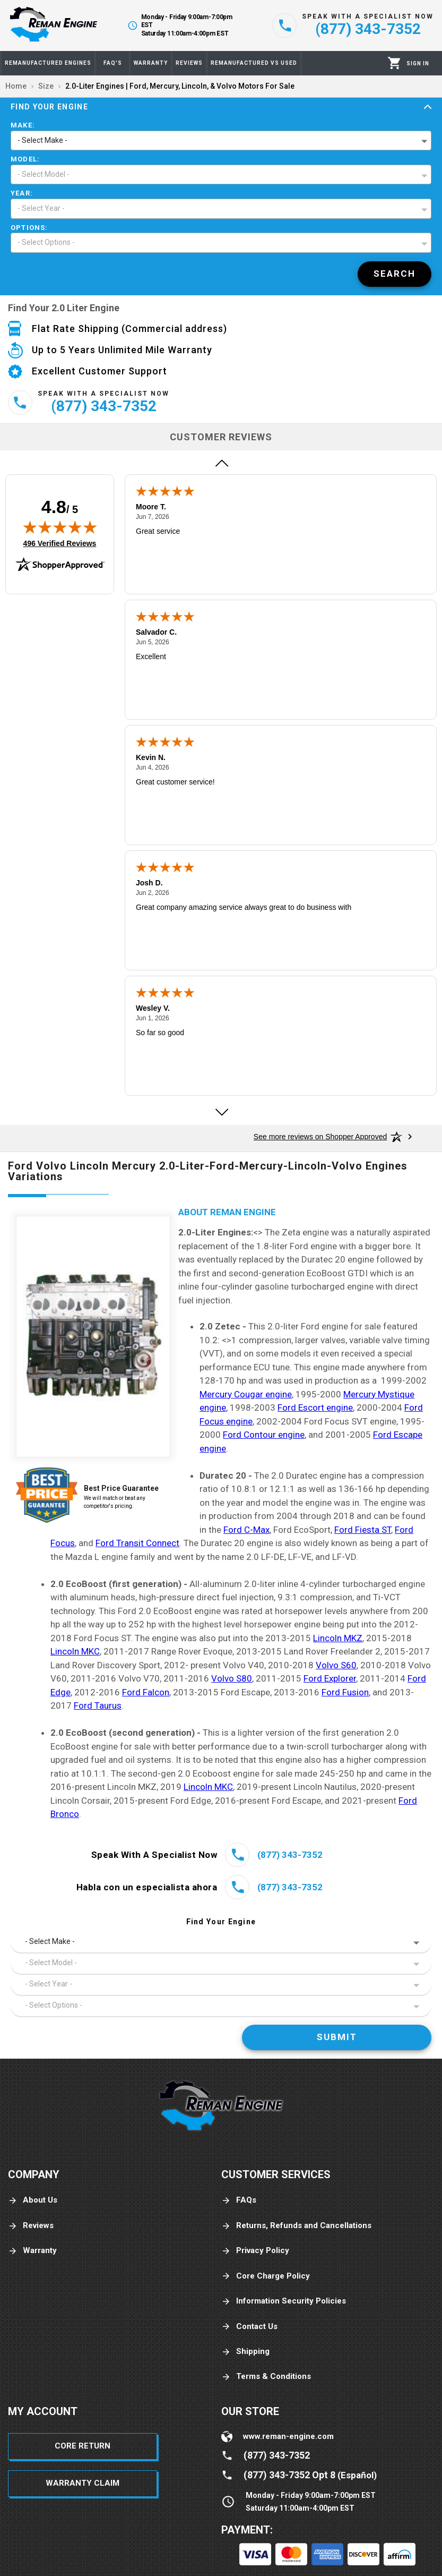 This screenshot has height=2576, width=442. I want to click on Core Return, so click(82, 2446).